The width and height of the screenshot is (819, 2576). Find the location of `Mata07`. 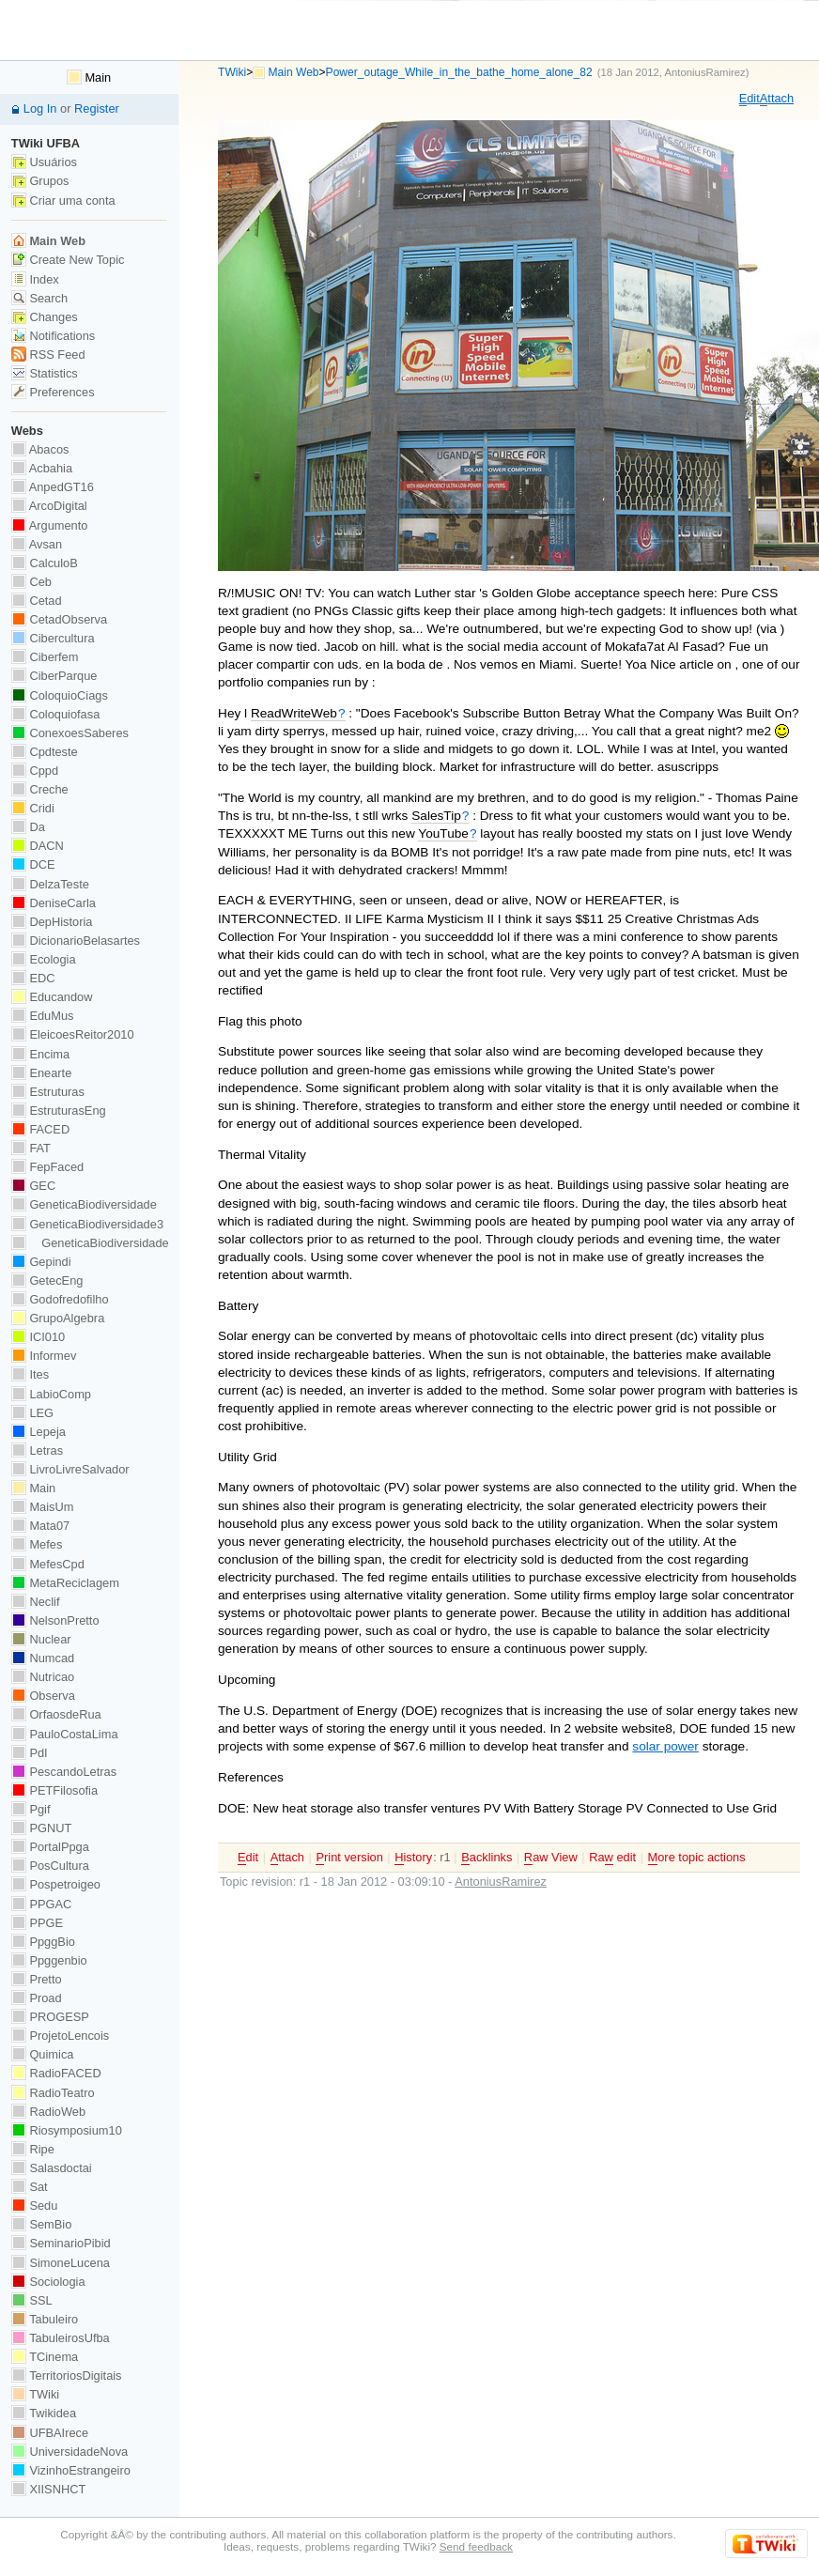

Mata07 is located at coordinates (40, 1526).